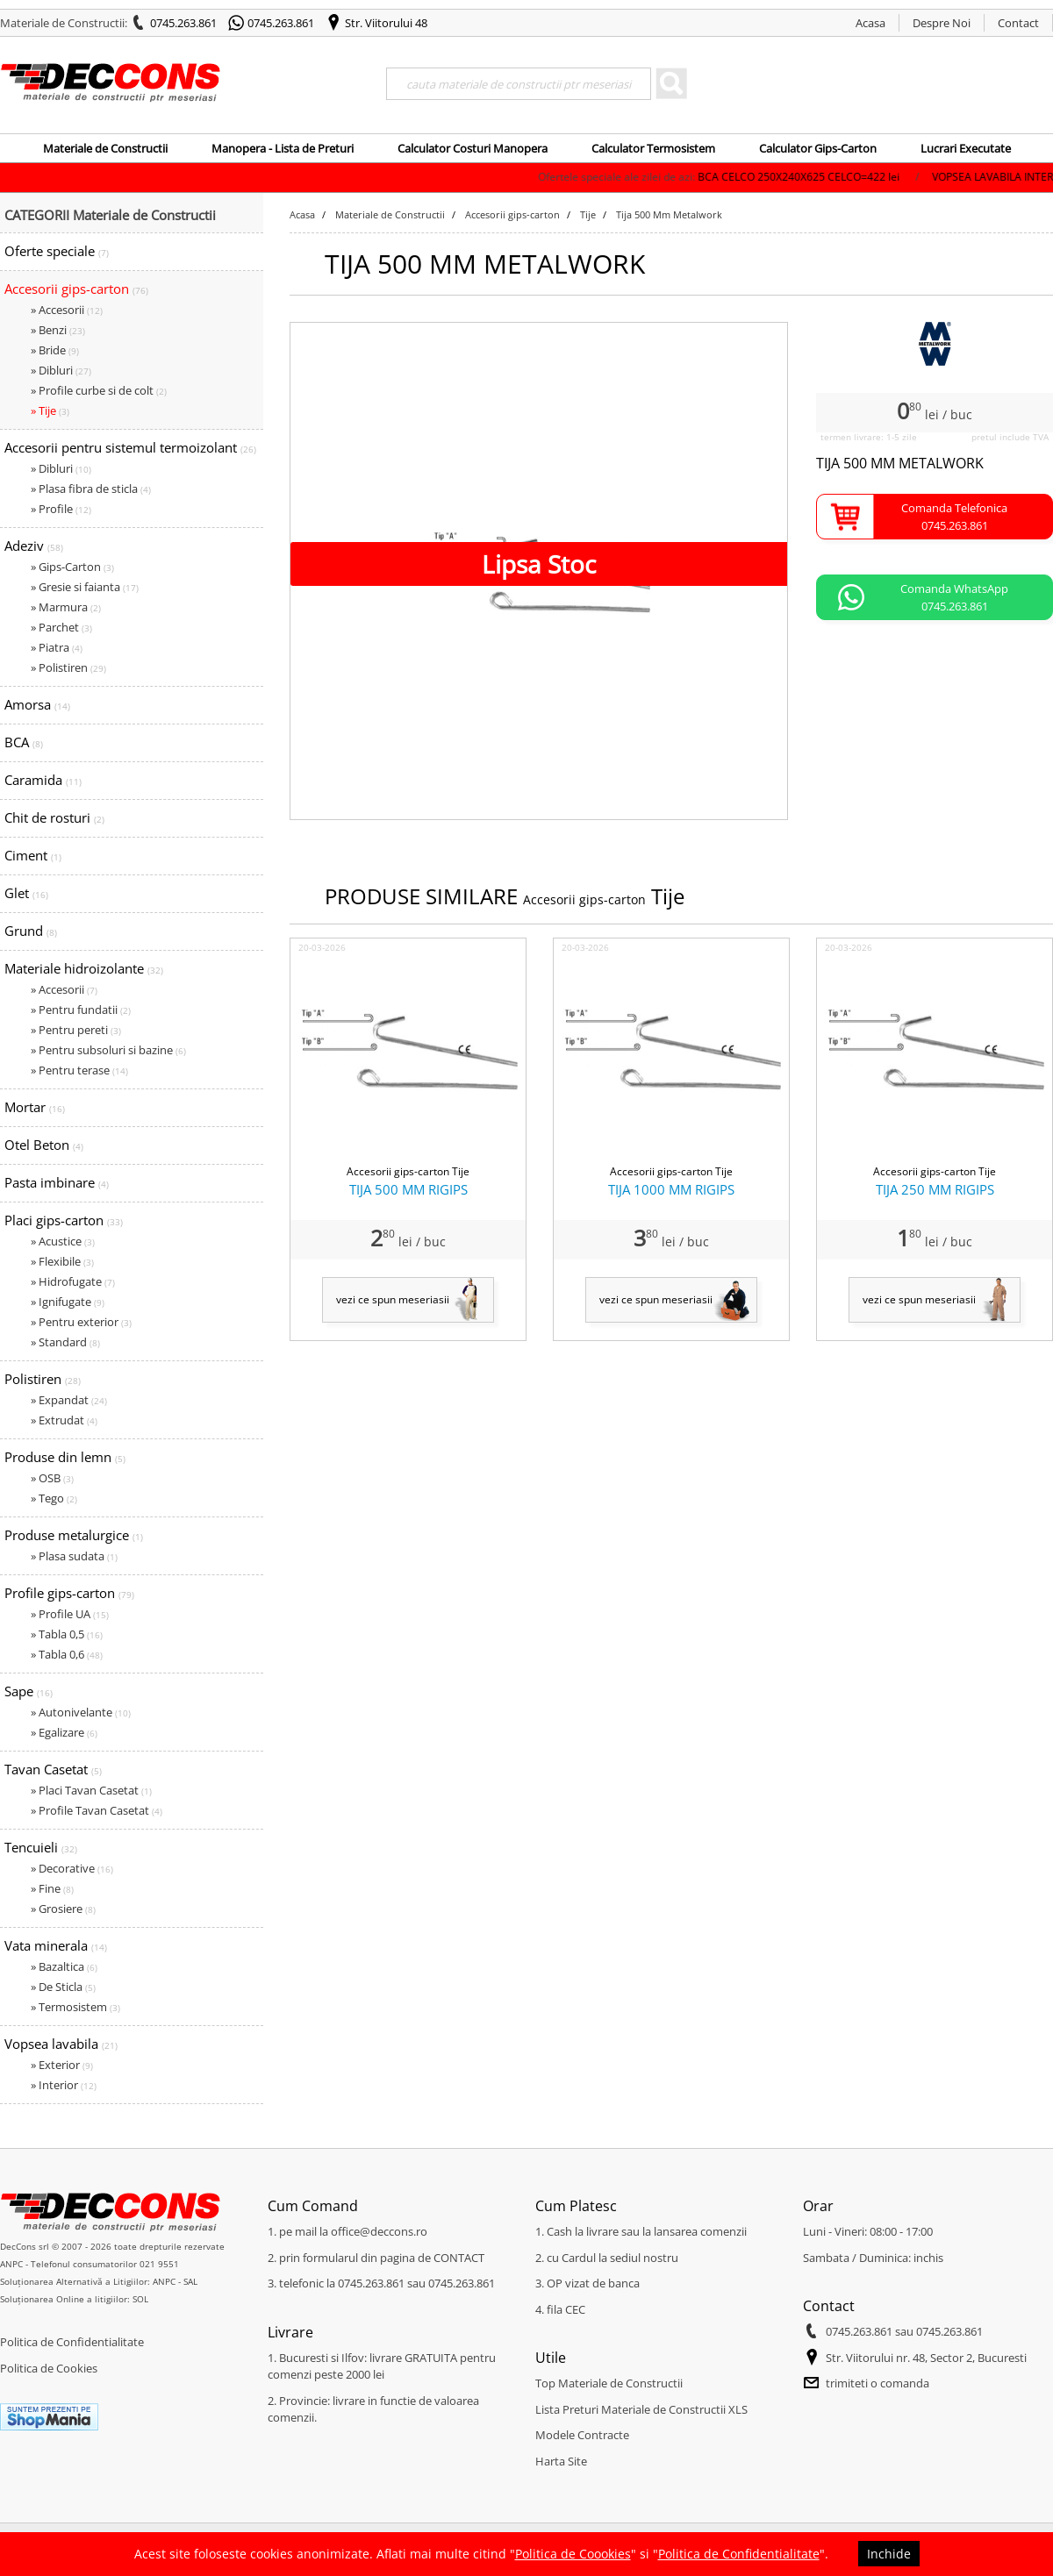 The width and height of the screenshot is (1053, 2576). I want to click on Politica de Coookies, so click(573, 2553).